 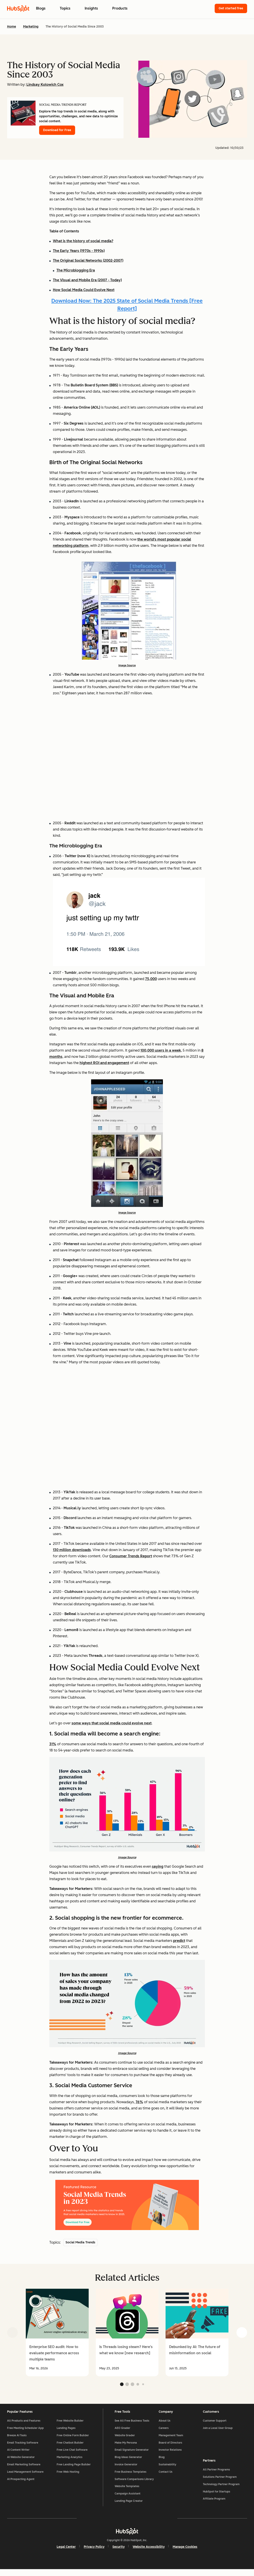 I want to click on Technology Partner Program, so click(x=221, y=2488).